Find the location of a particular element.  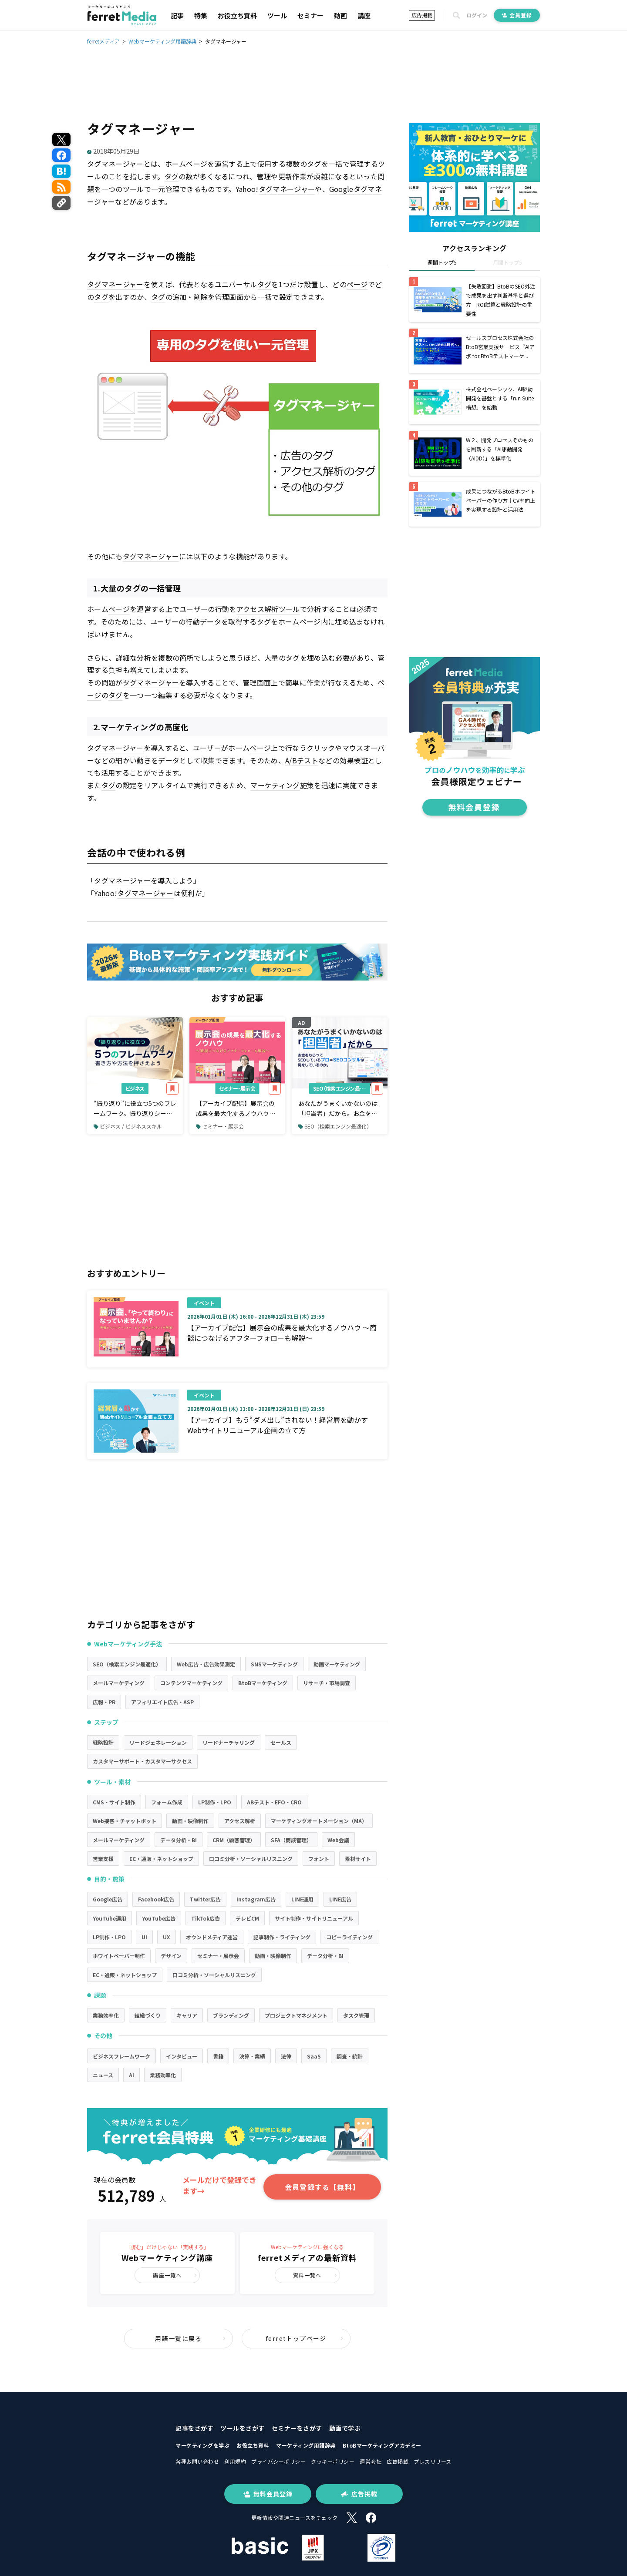

セミナー is located at coordinates (310, 15).